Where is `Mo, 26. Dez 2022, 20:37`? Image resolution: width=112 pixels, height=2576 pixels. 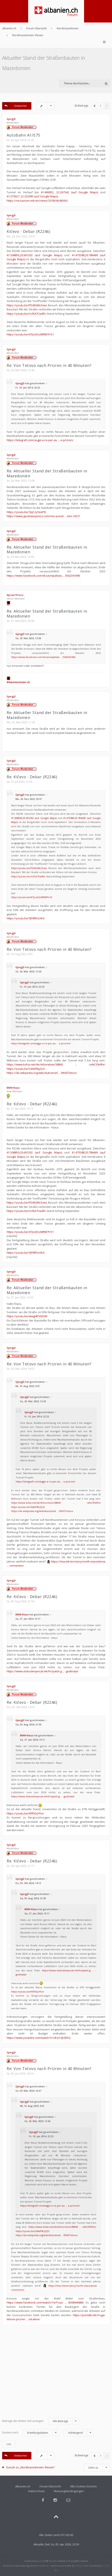
Mo, 26. Dez 2022, 20:37 is located at coordinates (21, 236).